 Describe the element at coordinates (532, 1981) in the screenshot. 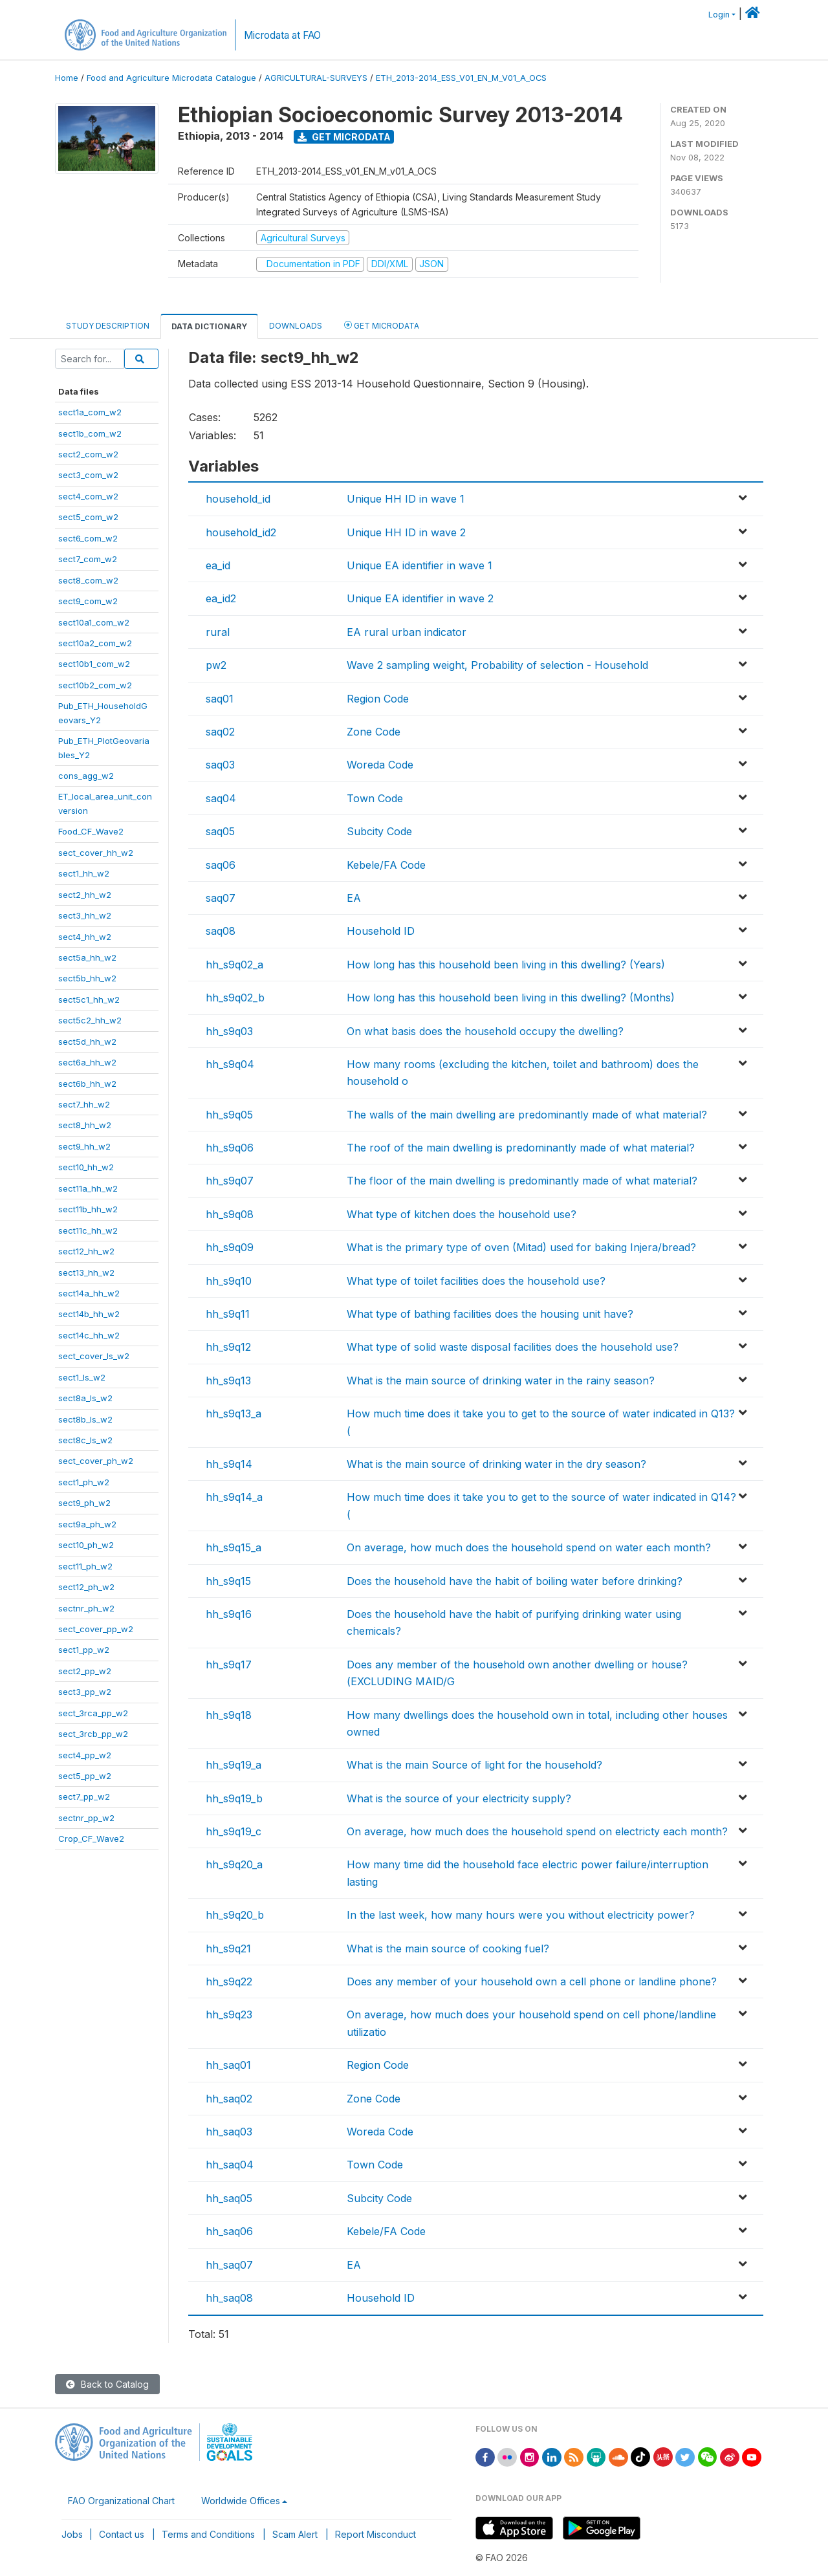

I see `Does any member of your household own a cell phone or landline phone?` at that location.